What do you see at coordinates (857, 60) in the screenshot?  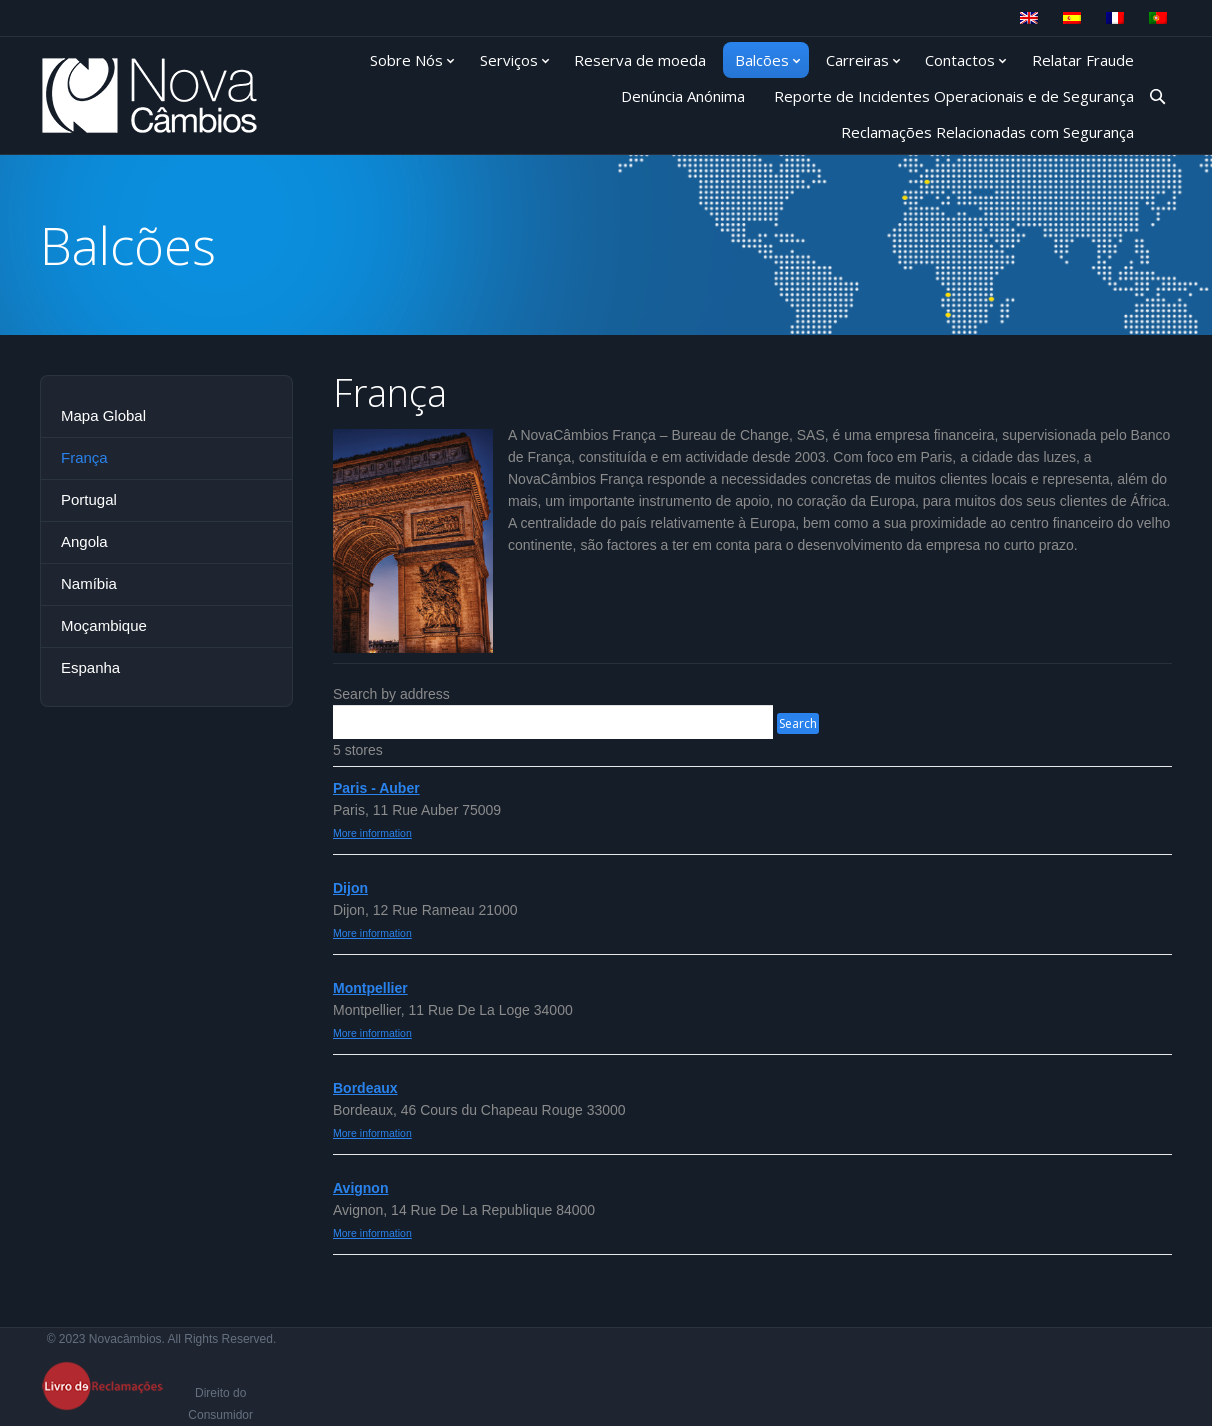 I see `Carreiras` at bounding box center [857, 60].